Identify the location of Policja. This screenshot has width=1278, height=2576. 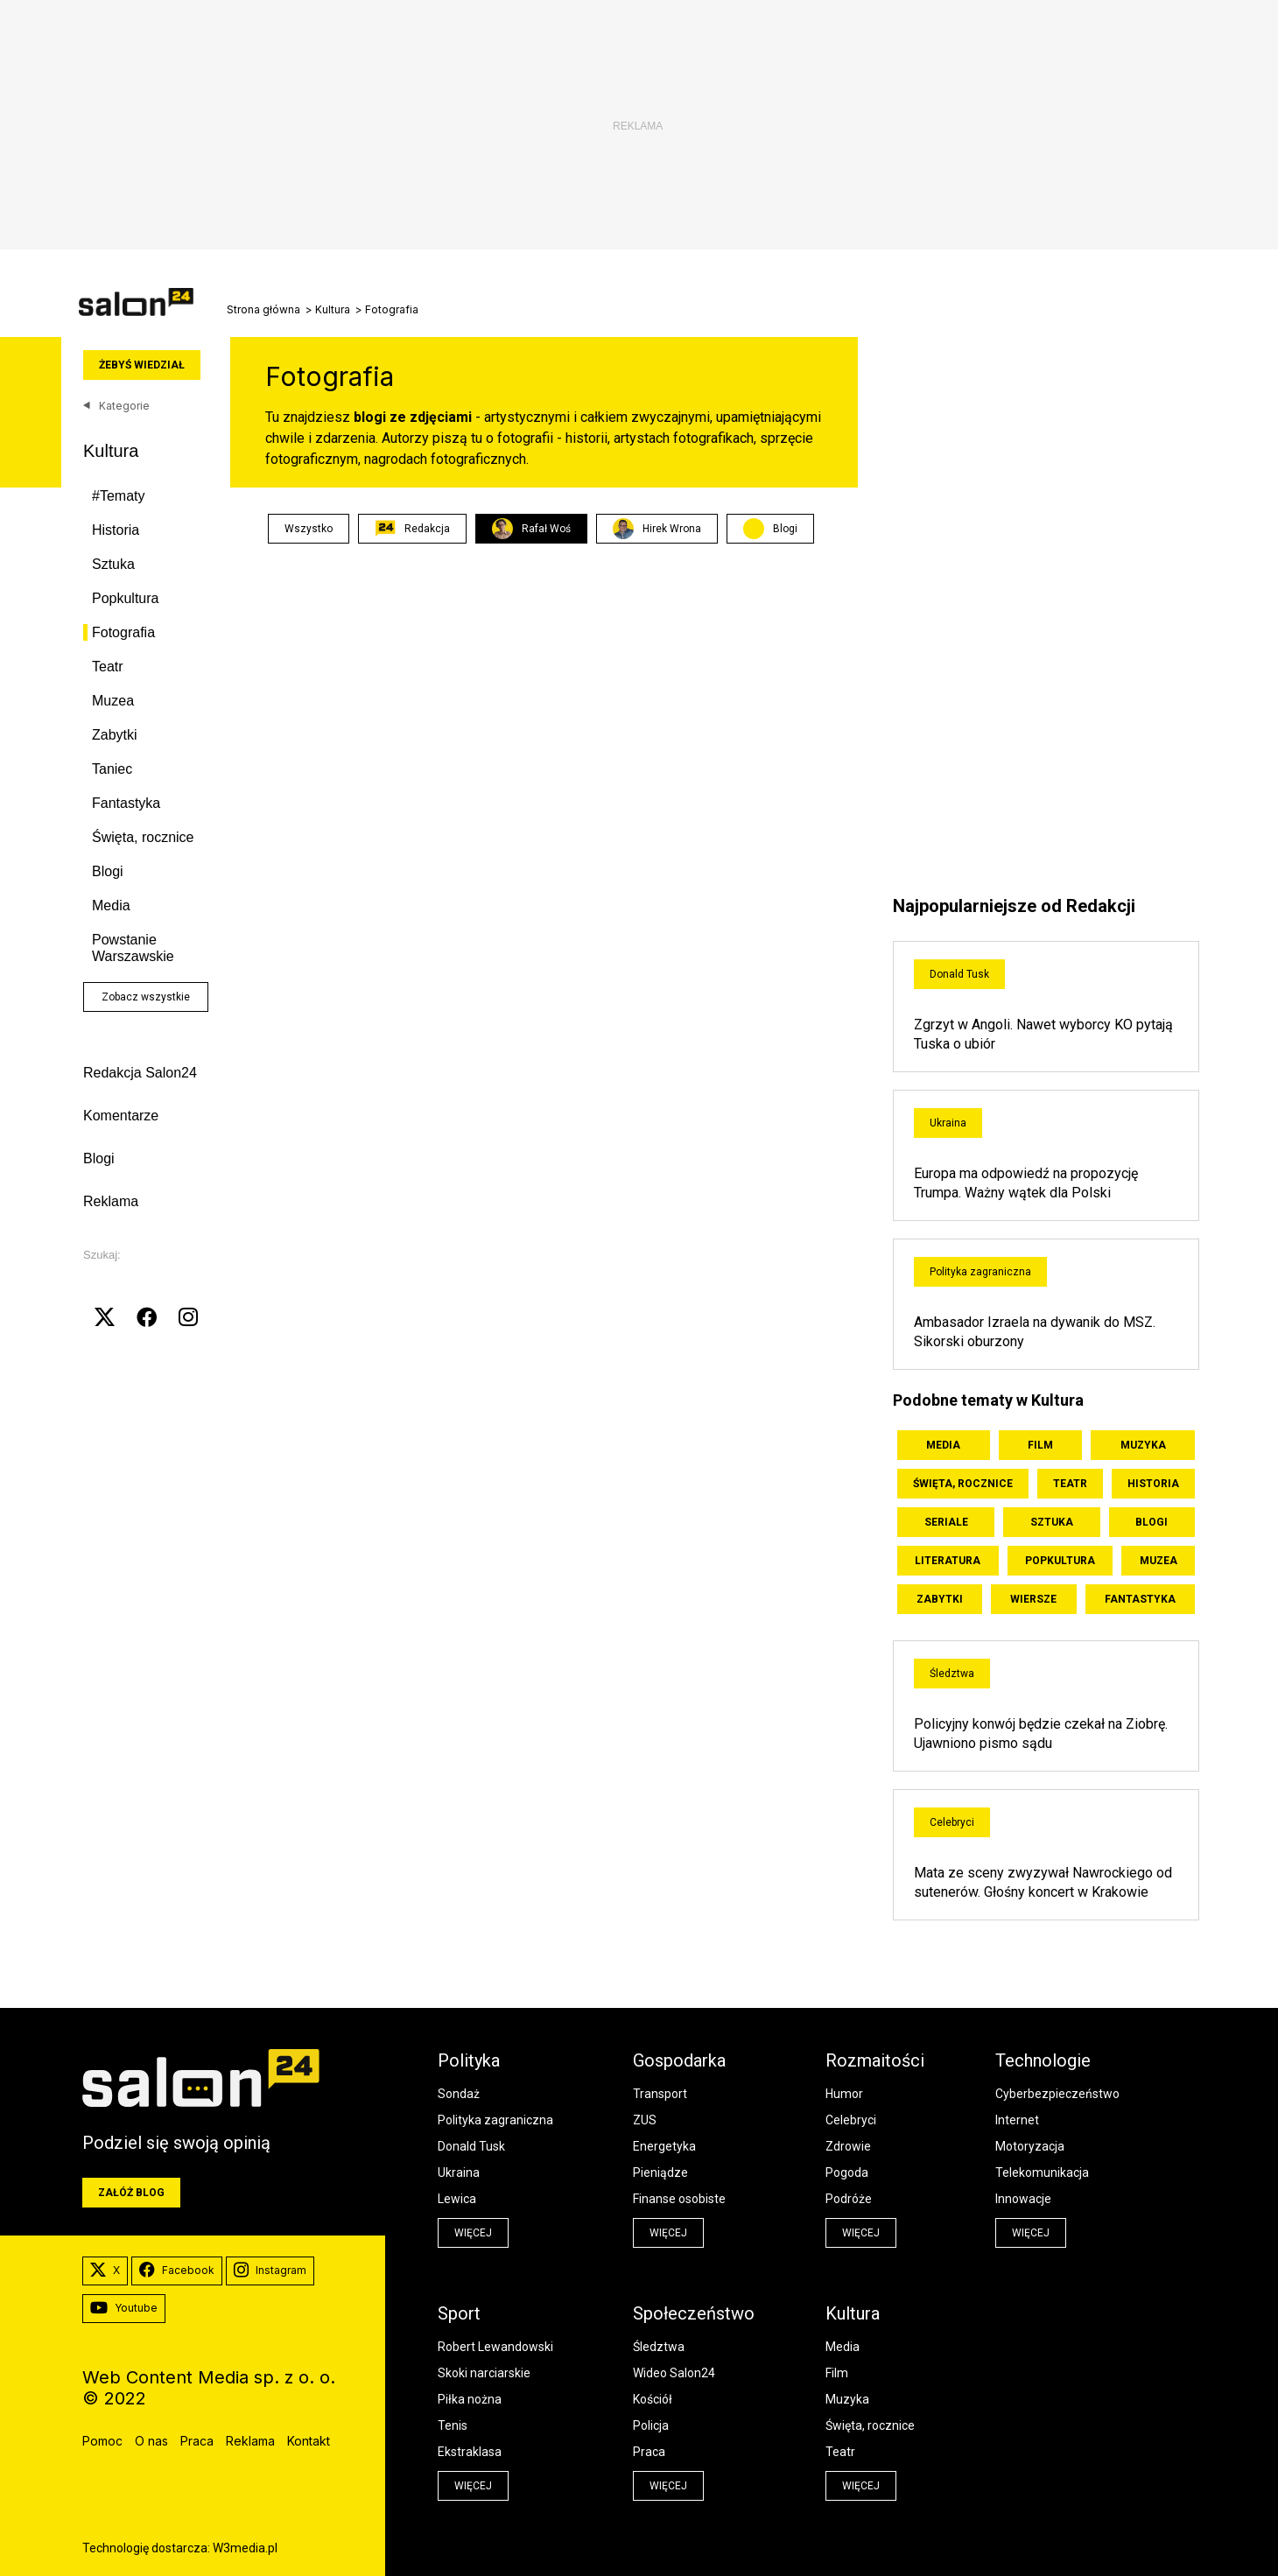
(651, 2425).